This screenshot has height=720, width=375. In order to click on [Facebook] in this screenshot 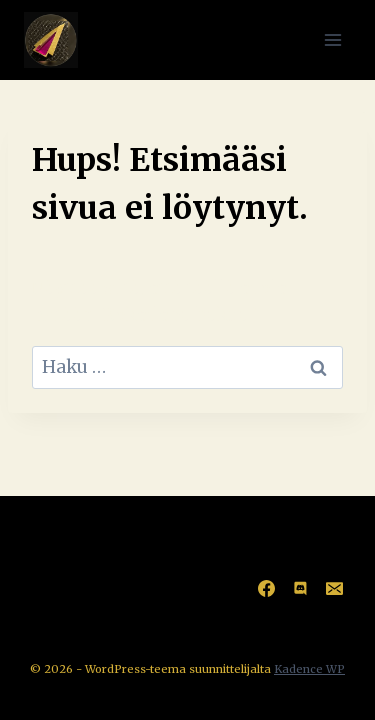, I will do `click(266, 588)`.